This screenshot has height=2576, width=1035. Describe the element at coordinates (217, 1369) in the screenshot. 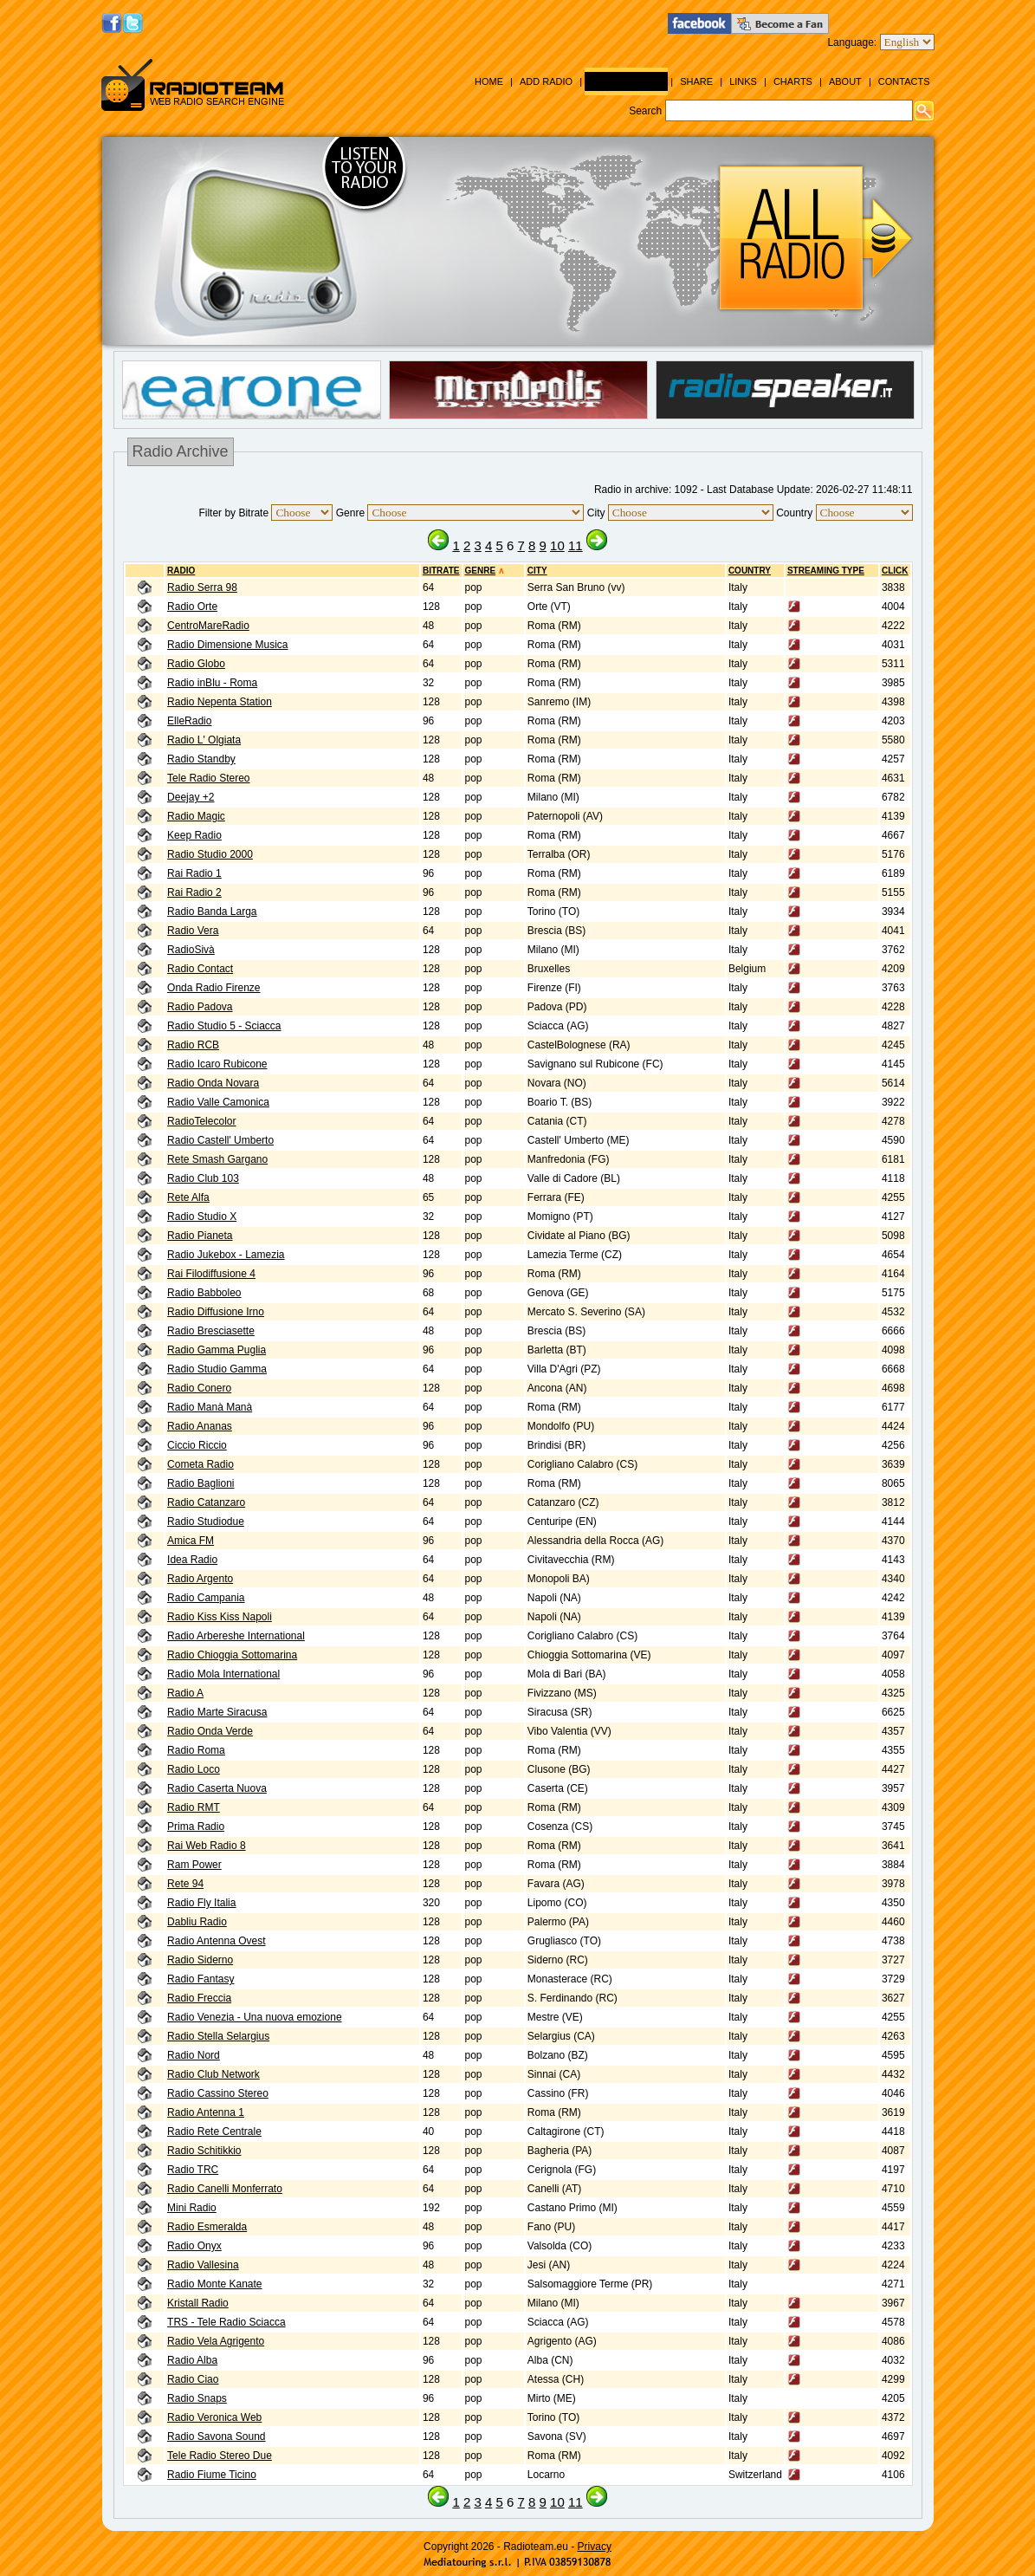

I see `Radio Studio Gamma` at that location.